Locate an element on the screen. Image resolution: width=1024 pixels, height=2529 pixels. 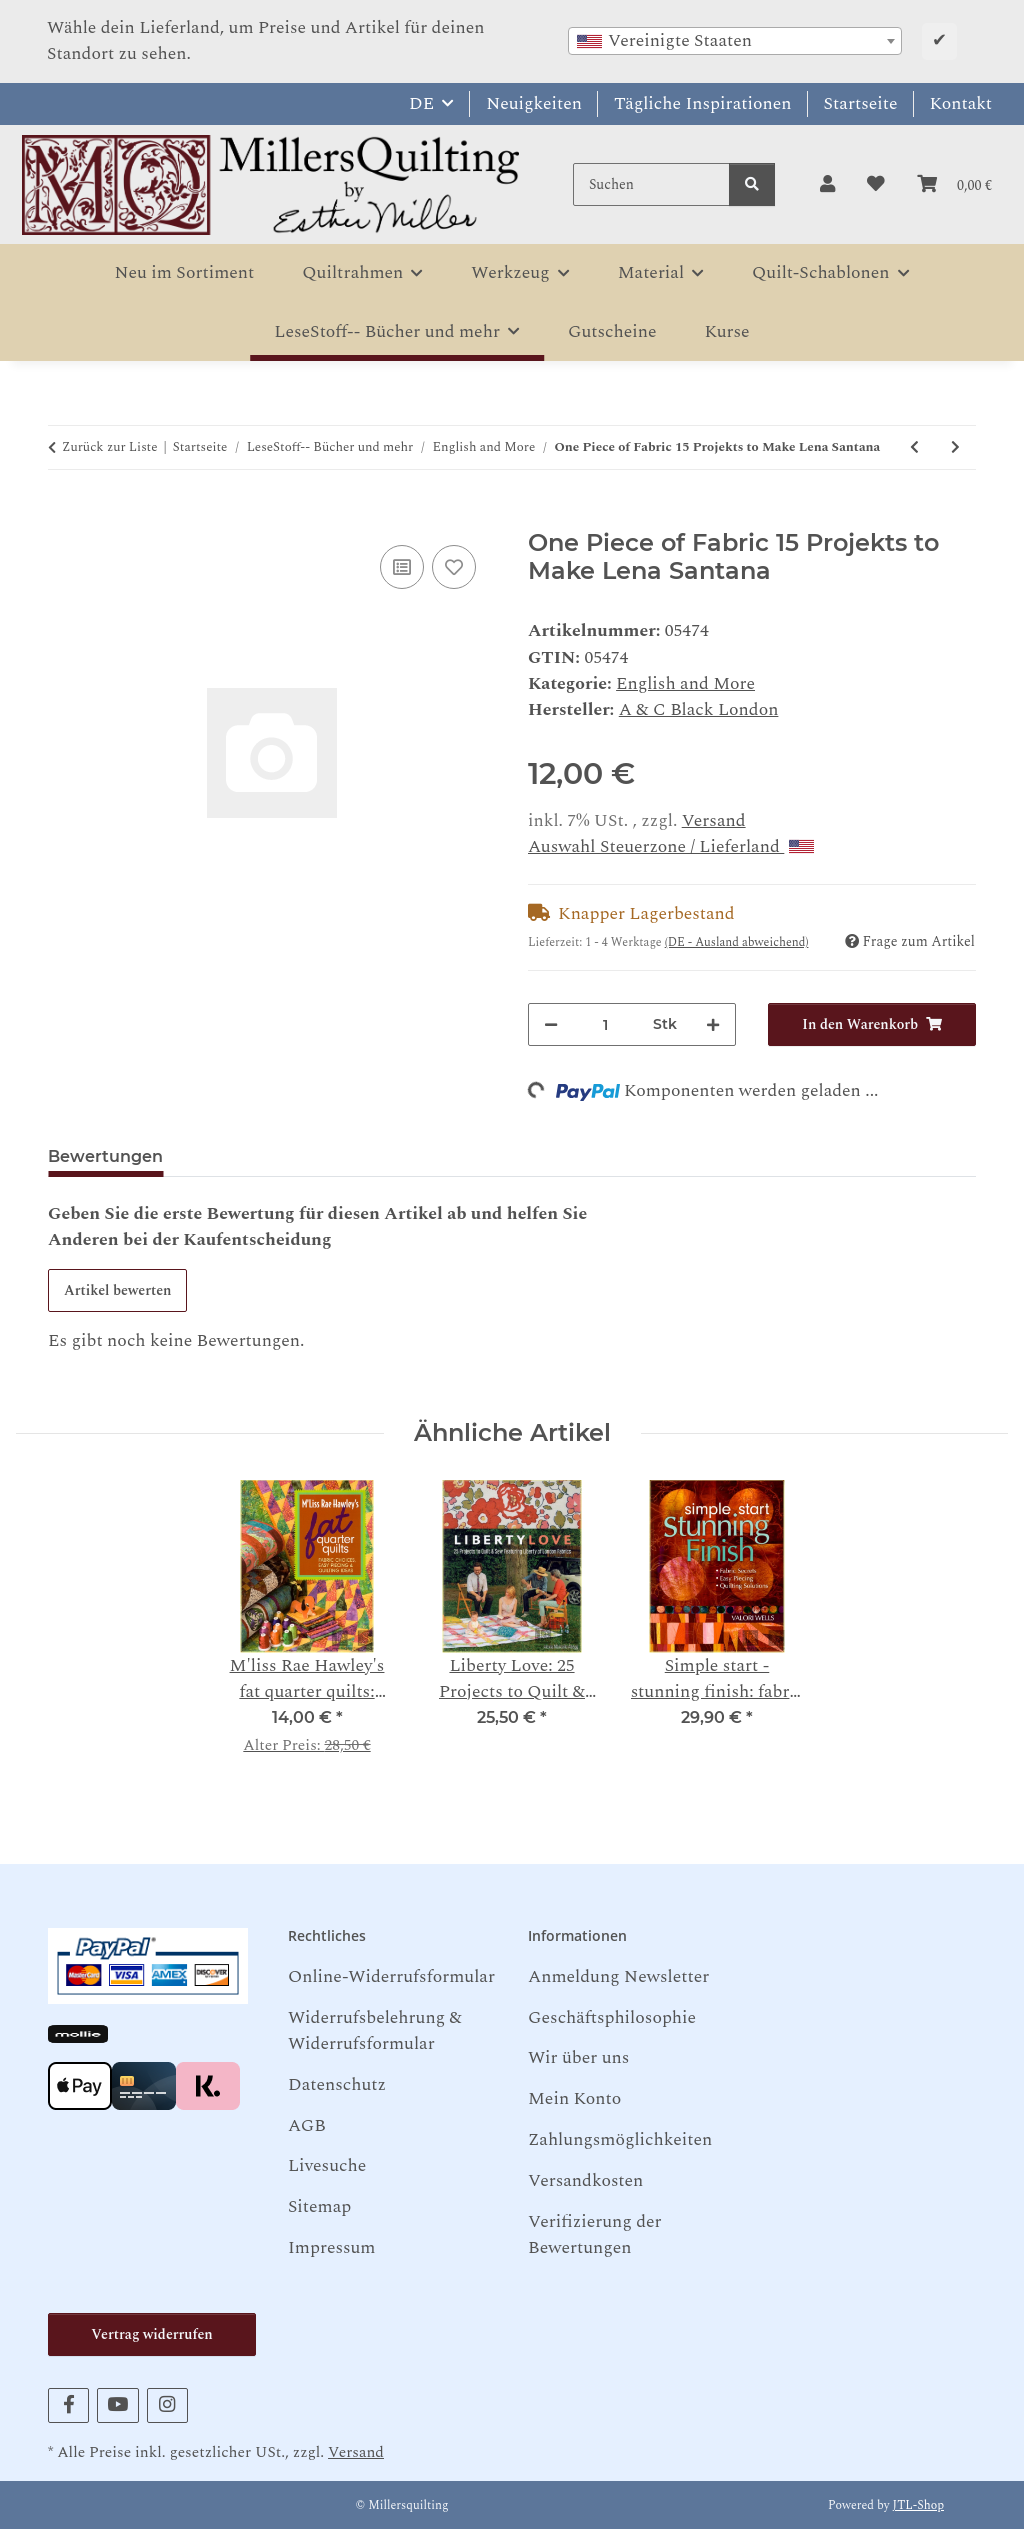
[zum nächsten Artikel: The Persistence of Craft Edited by Paul Greenhalgh] is located at coordinates (955, 447).